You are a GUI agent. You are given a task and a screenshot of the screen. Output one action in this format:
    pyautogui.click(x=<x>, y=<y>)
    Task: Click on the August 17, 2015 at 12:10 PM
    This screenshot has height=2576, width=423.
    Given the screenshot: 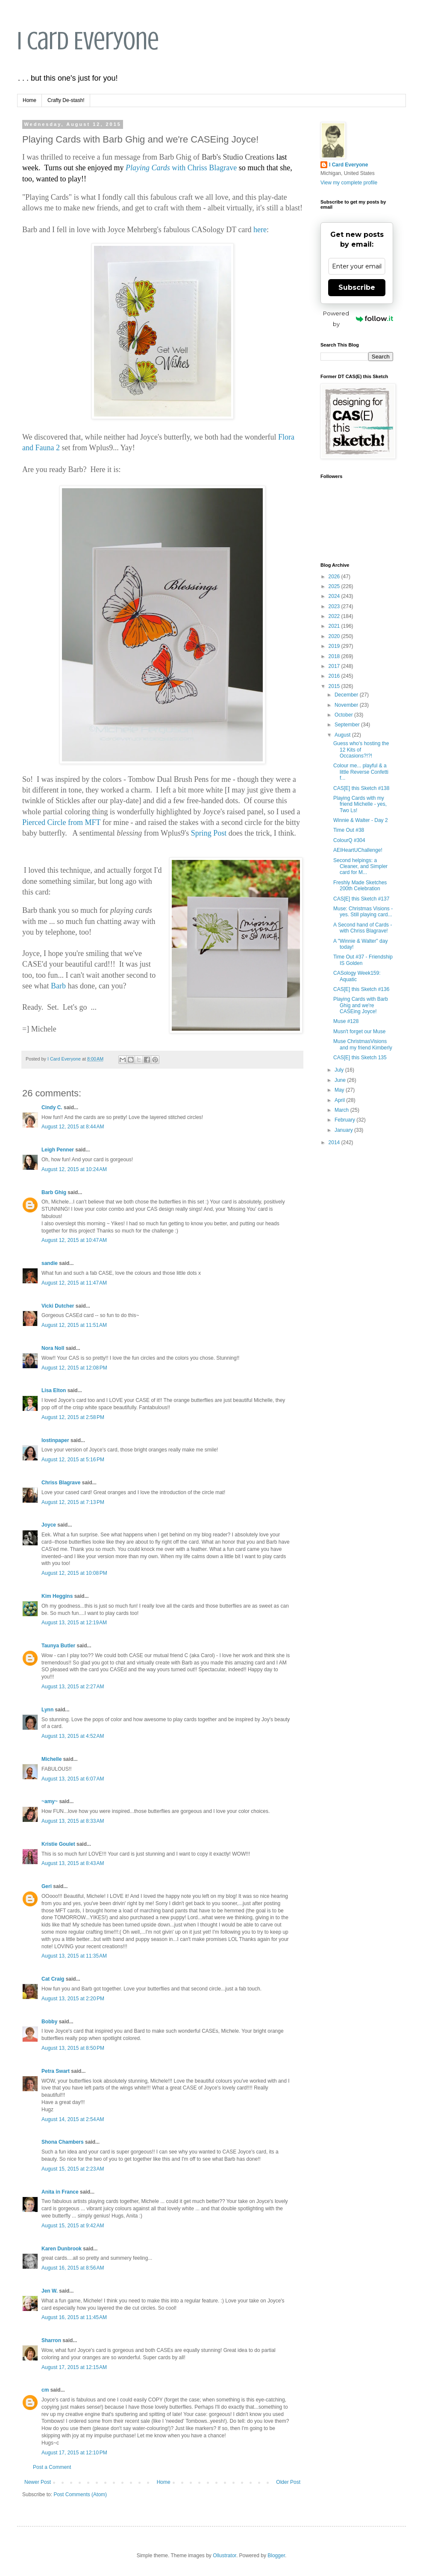 What is the action you would take?
    pyautogui.click(x=74, y=2453)
    